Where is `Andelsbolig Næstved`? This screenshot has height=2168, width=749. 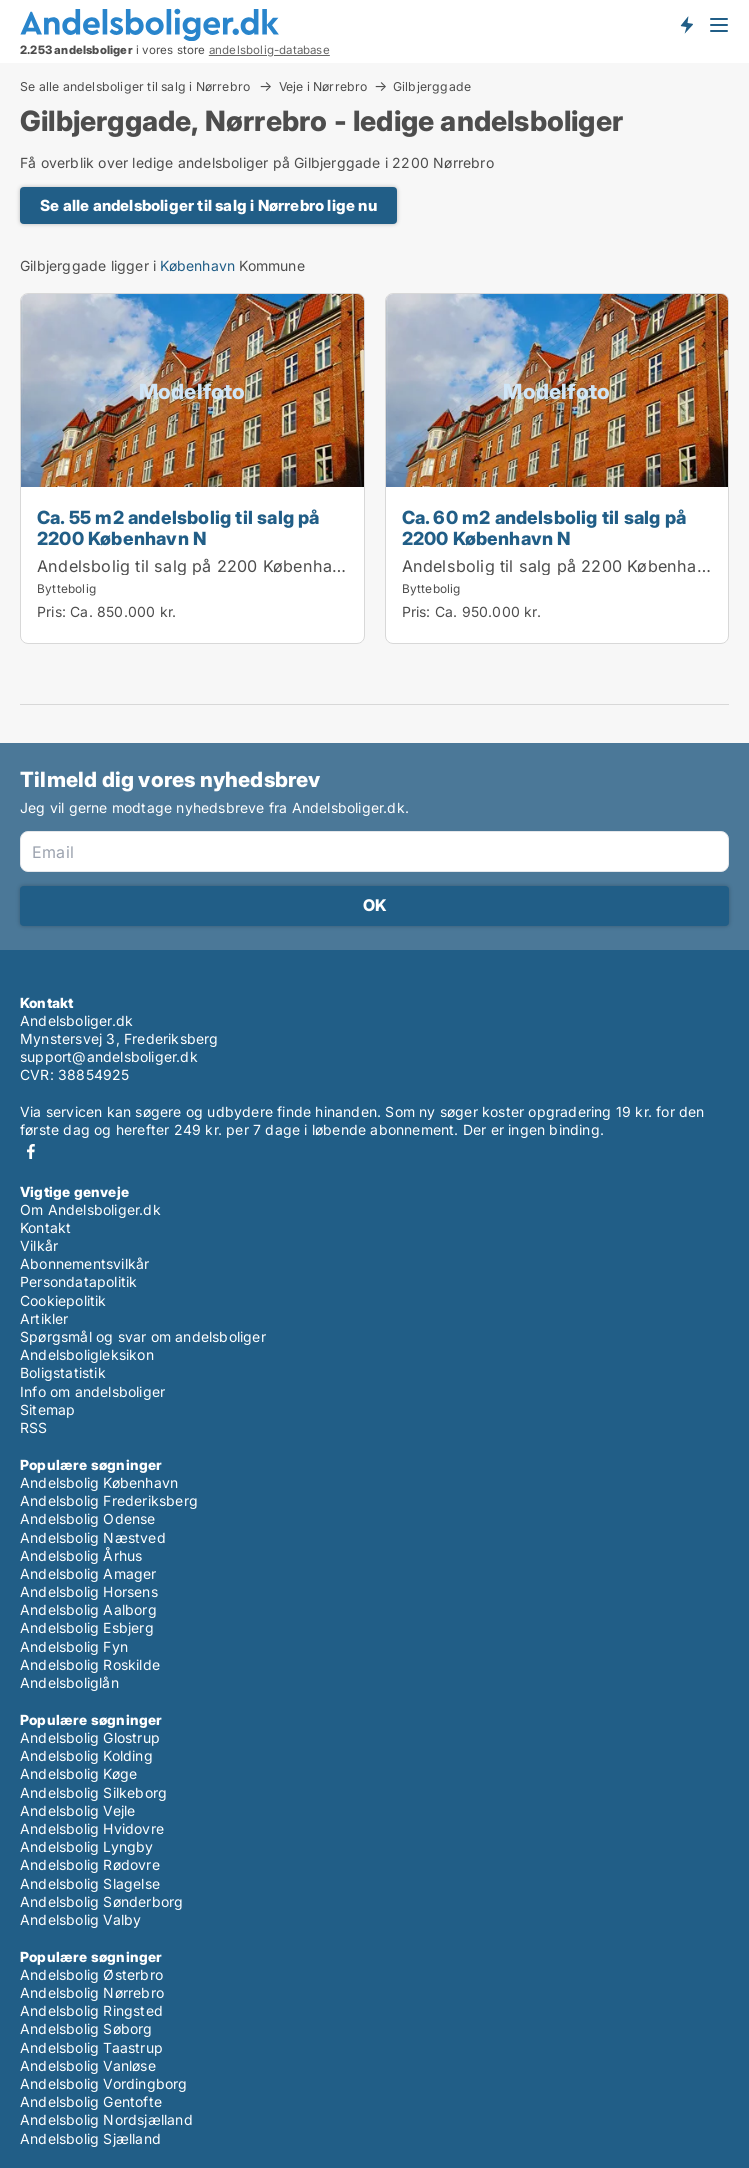
Andelsbolig Næstved is located at coordinates (93, 1537).